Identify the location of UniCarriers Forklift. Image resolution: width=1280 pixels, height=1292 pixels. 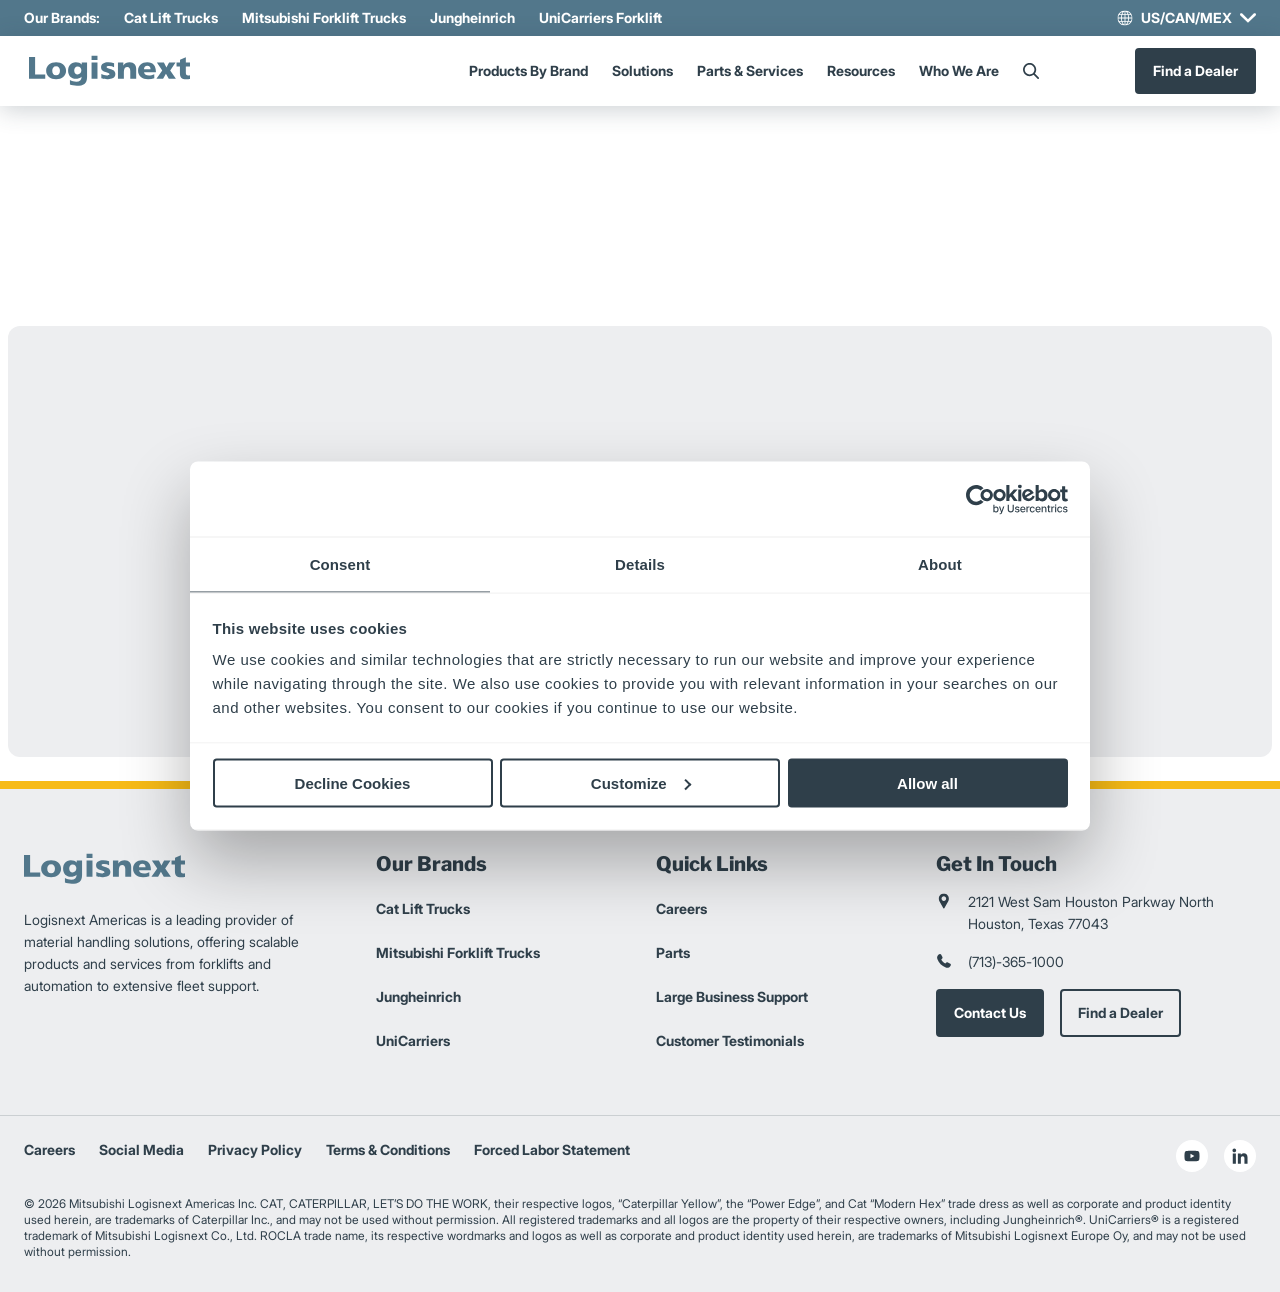
(600, 17).